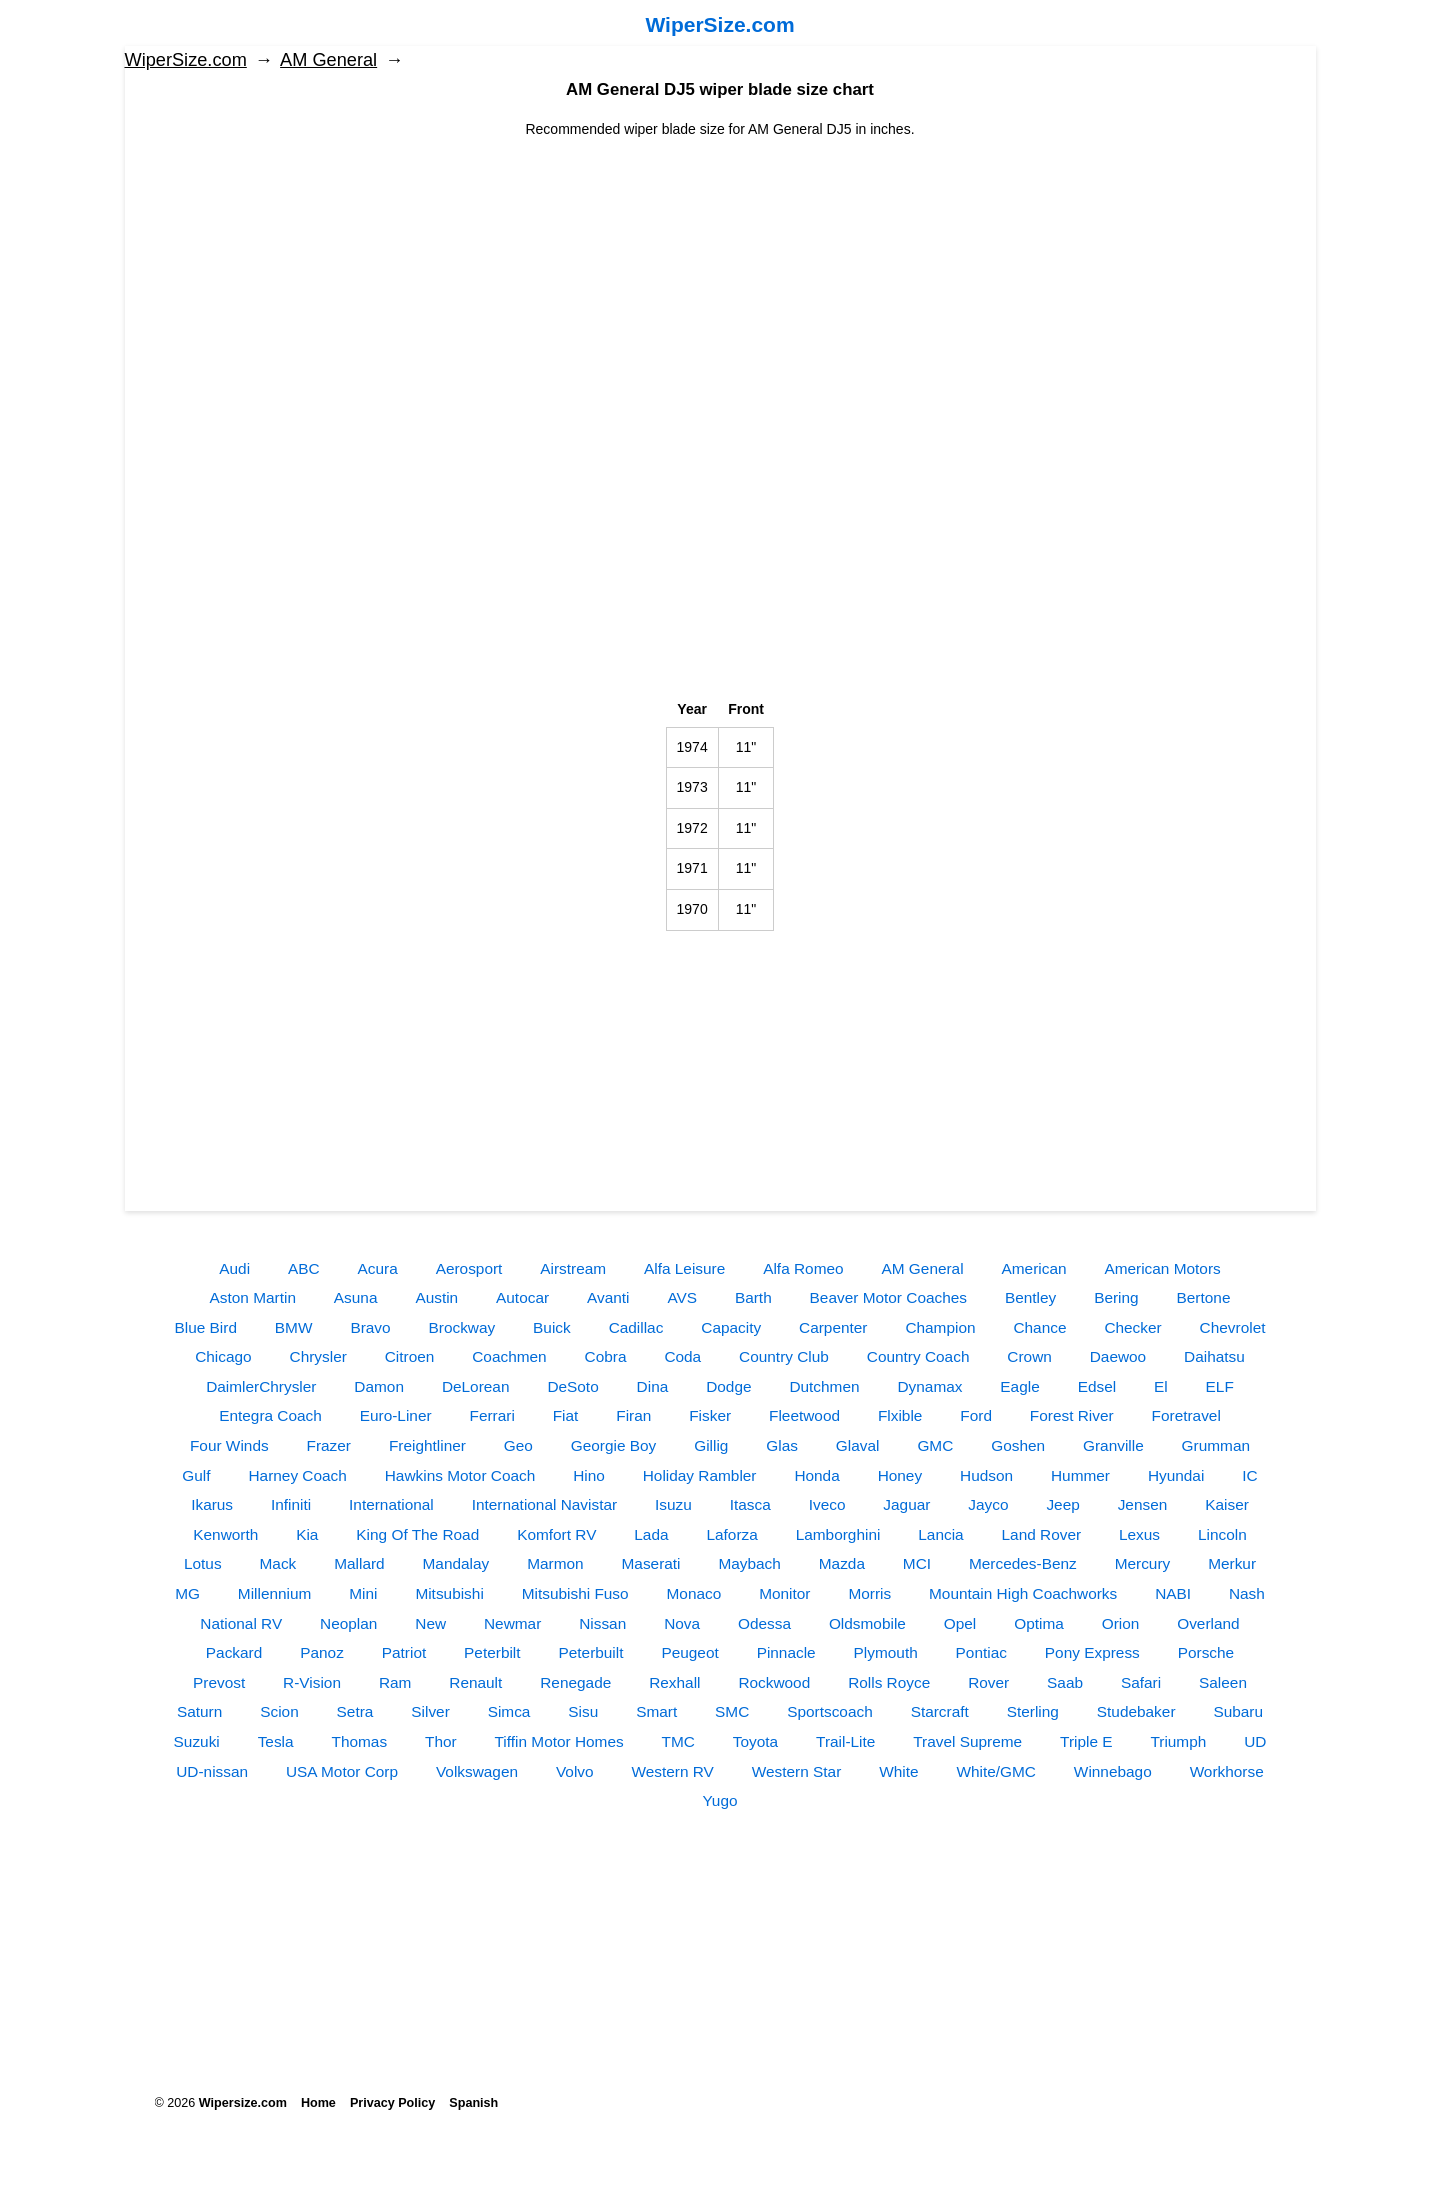  I want to click on Avanti, so click(608, 1297).